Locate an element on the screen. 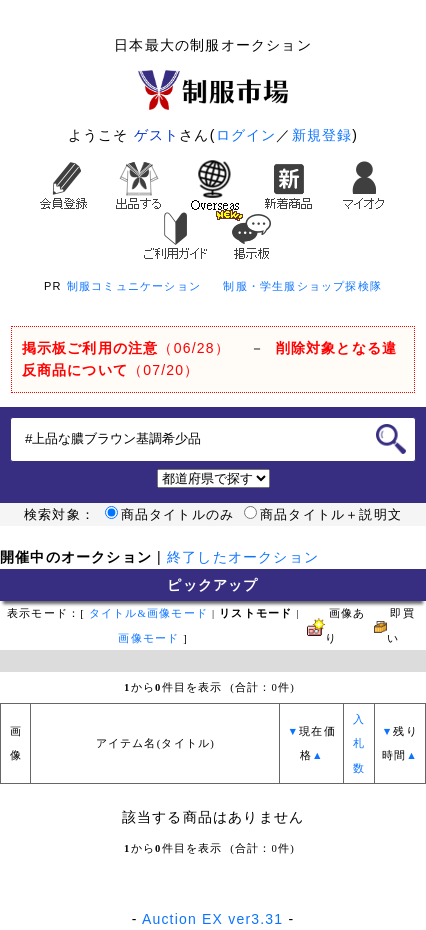 The height and width of the screenshot is (930, 426). タイトル&画像モード is located at coordinates (148, 613).